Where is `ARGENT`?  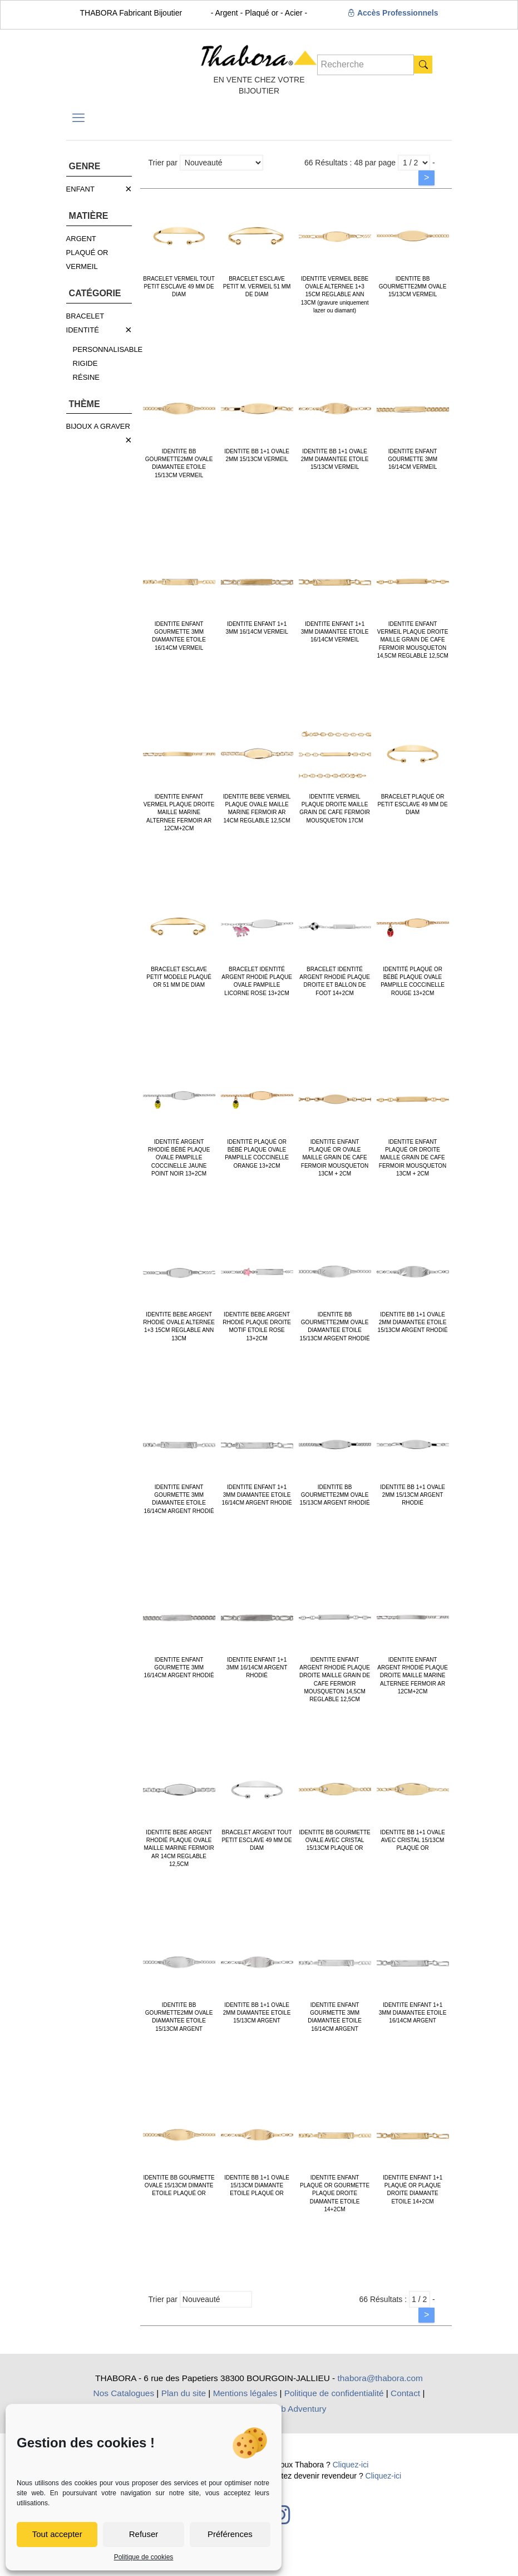 ARGENT is located at coordinates (81, 238).